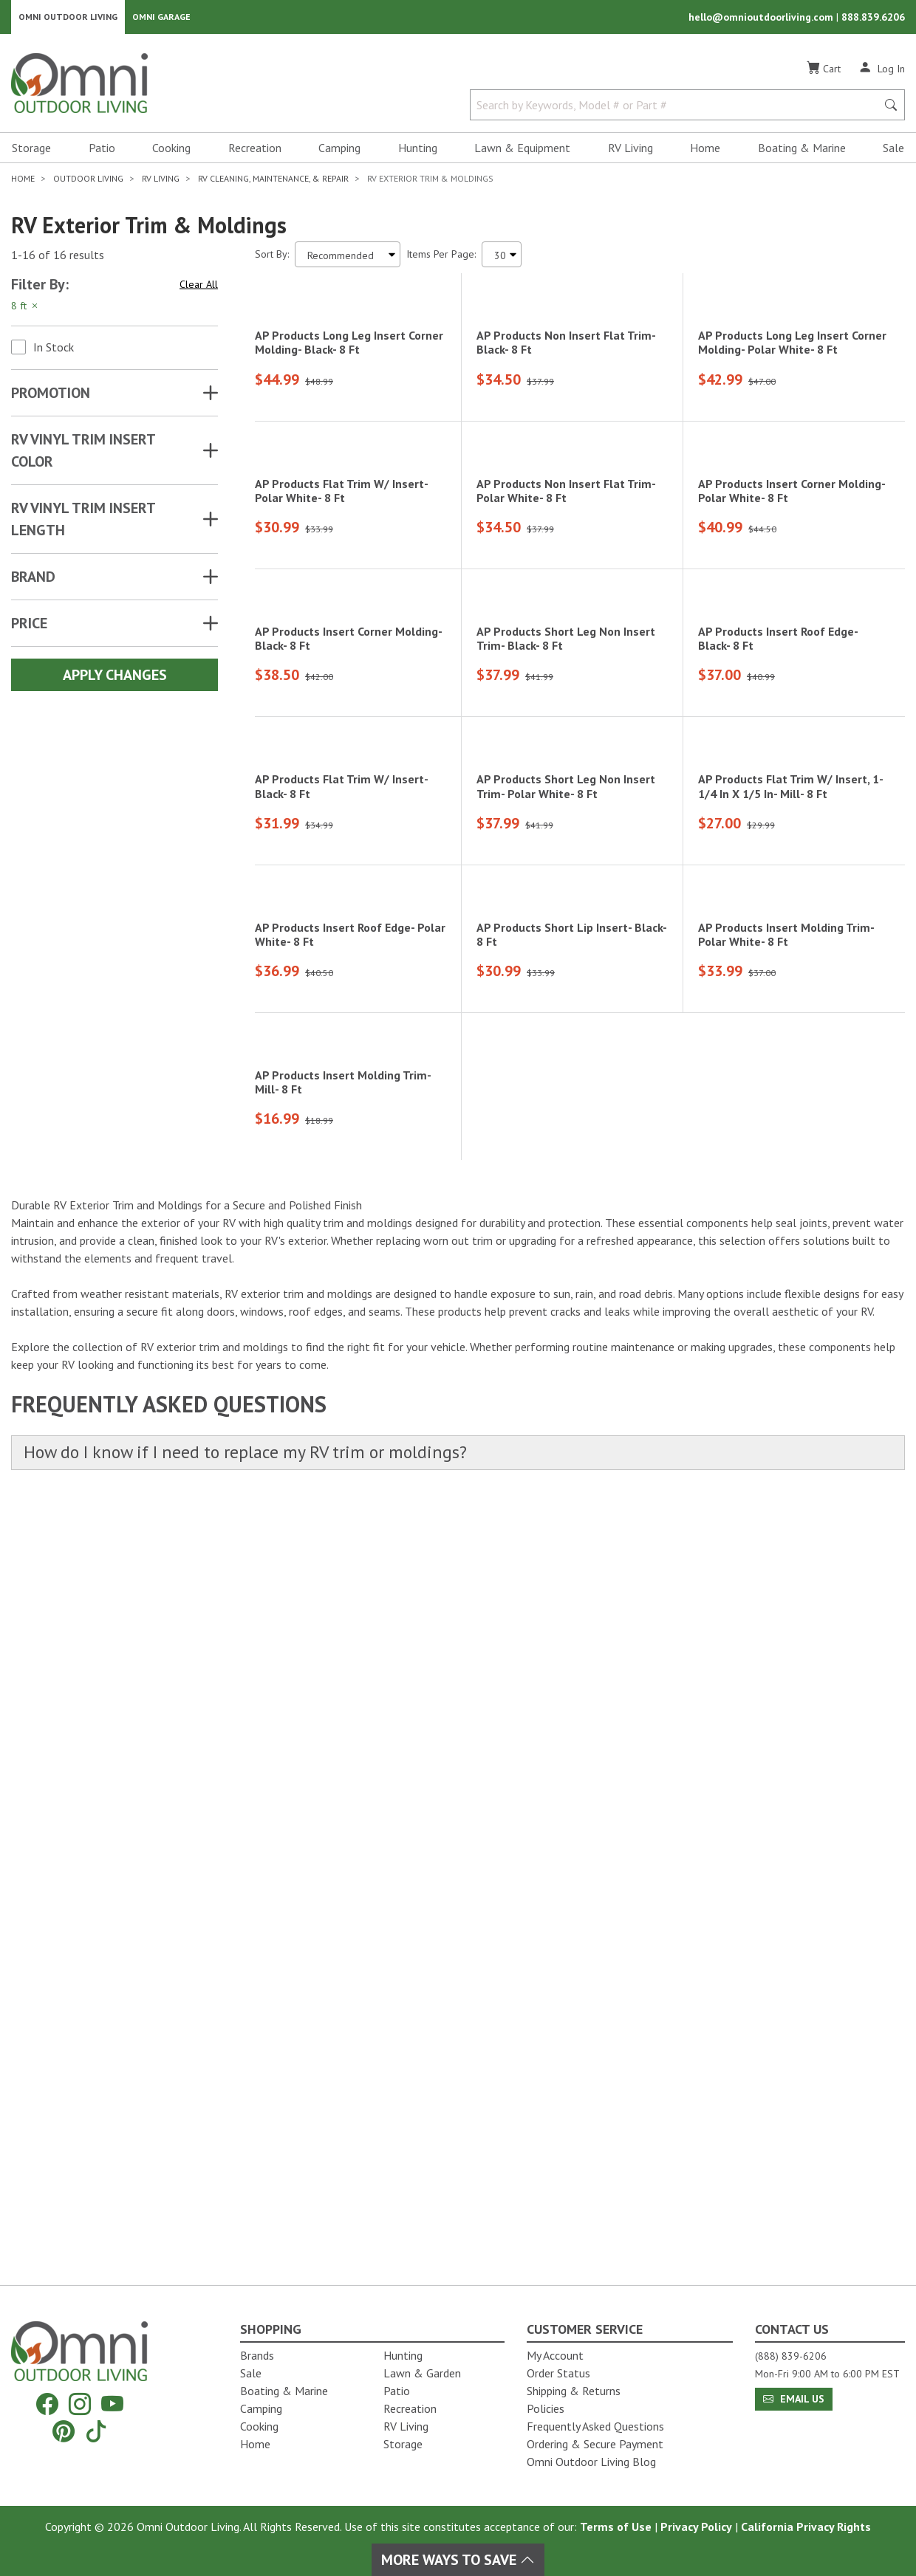 This screenshot has width=916, height=2576. I want to click on [YouTube], so click(112, 2404).